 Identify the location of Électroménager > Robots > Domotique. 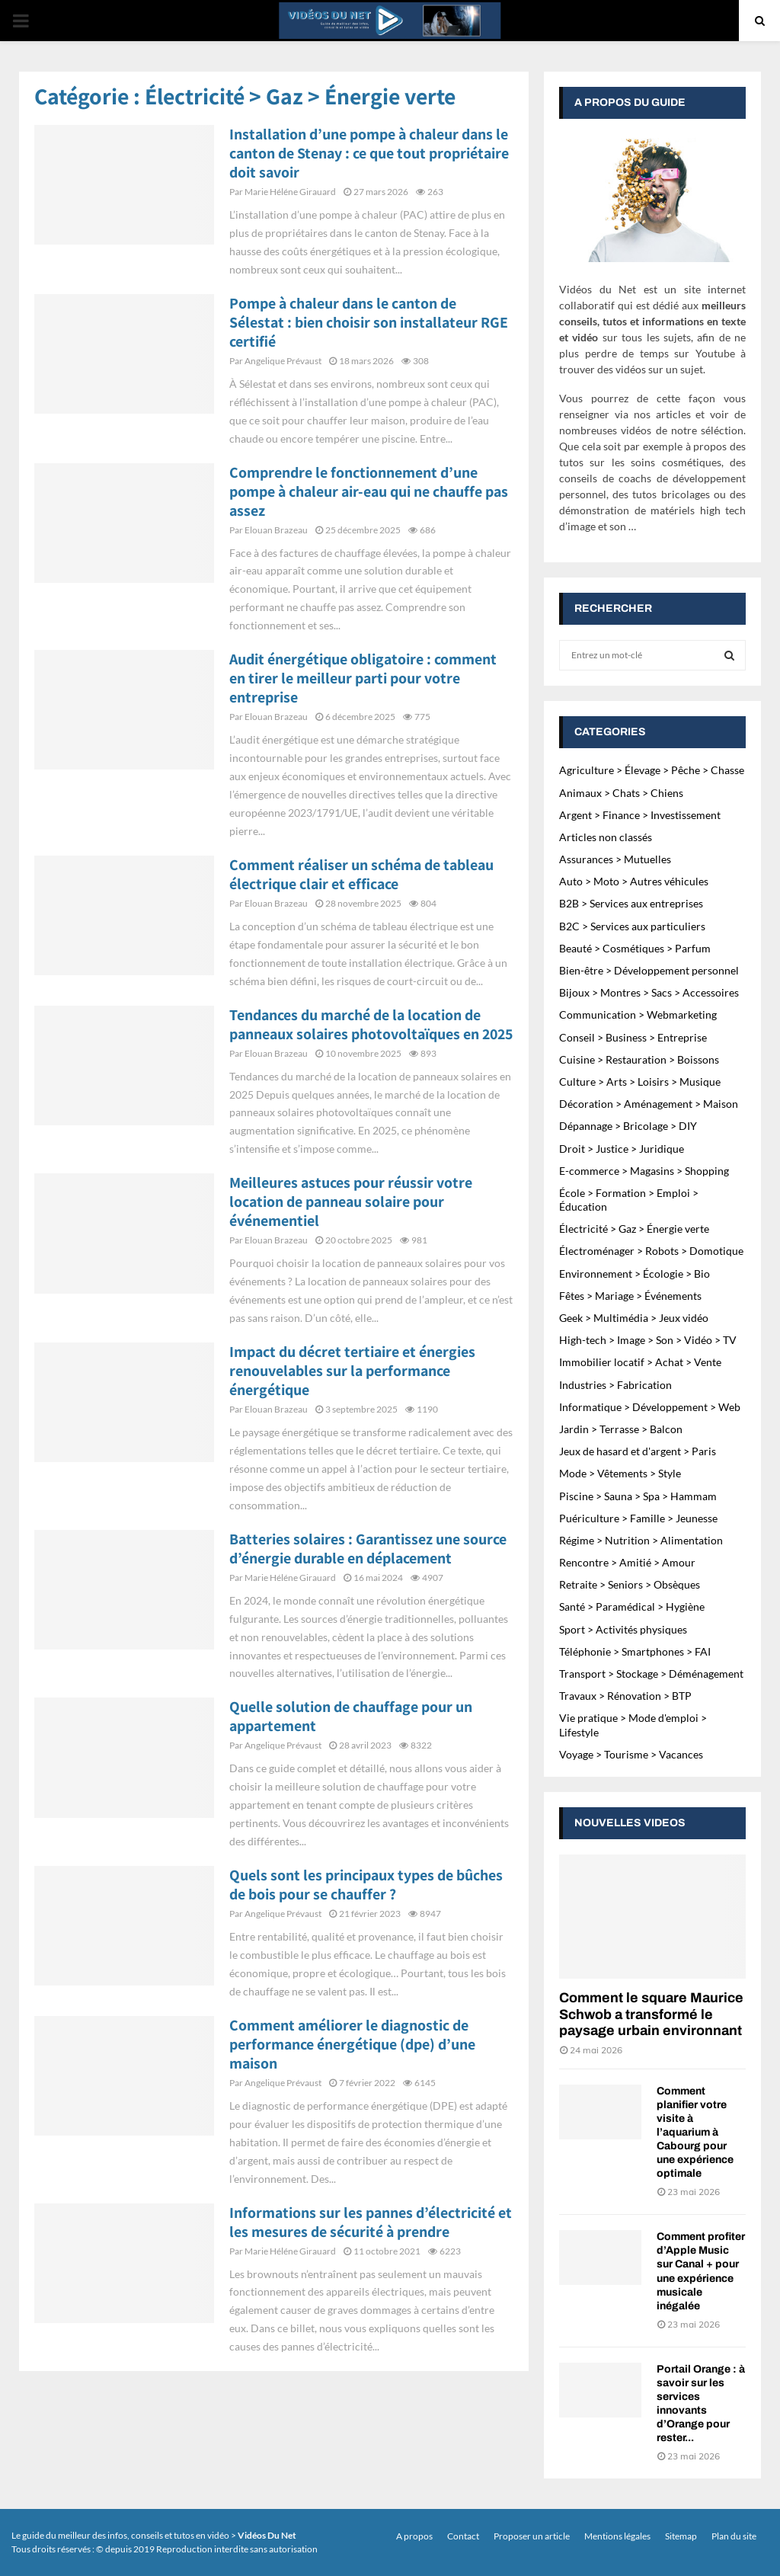
(651, 1250).